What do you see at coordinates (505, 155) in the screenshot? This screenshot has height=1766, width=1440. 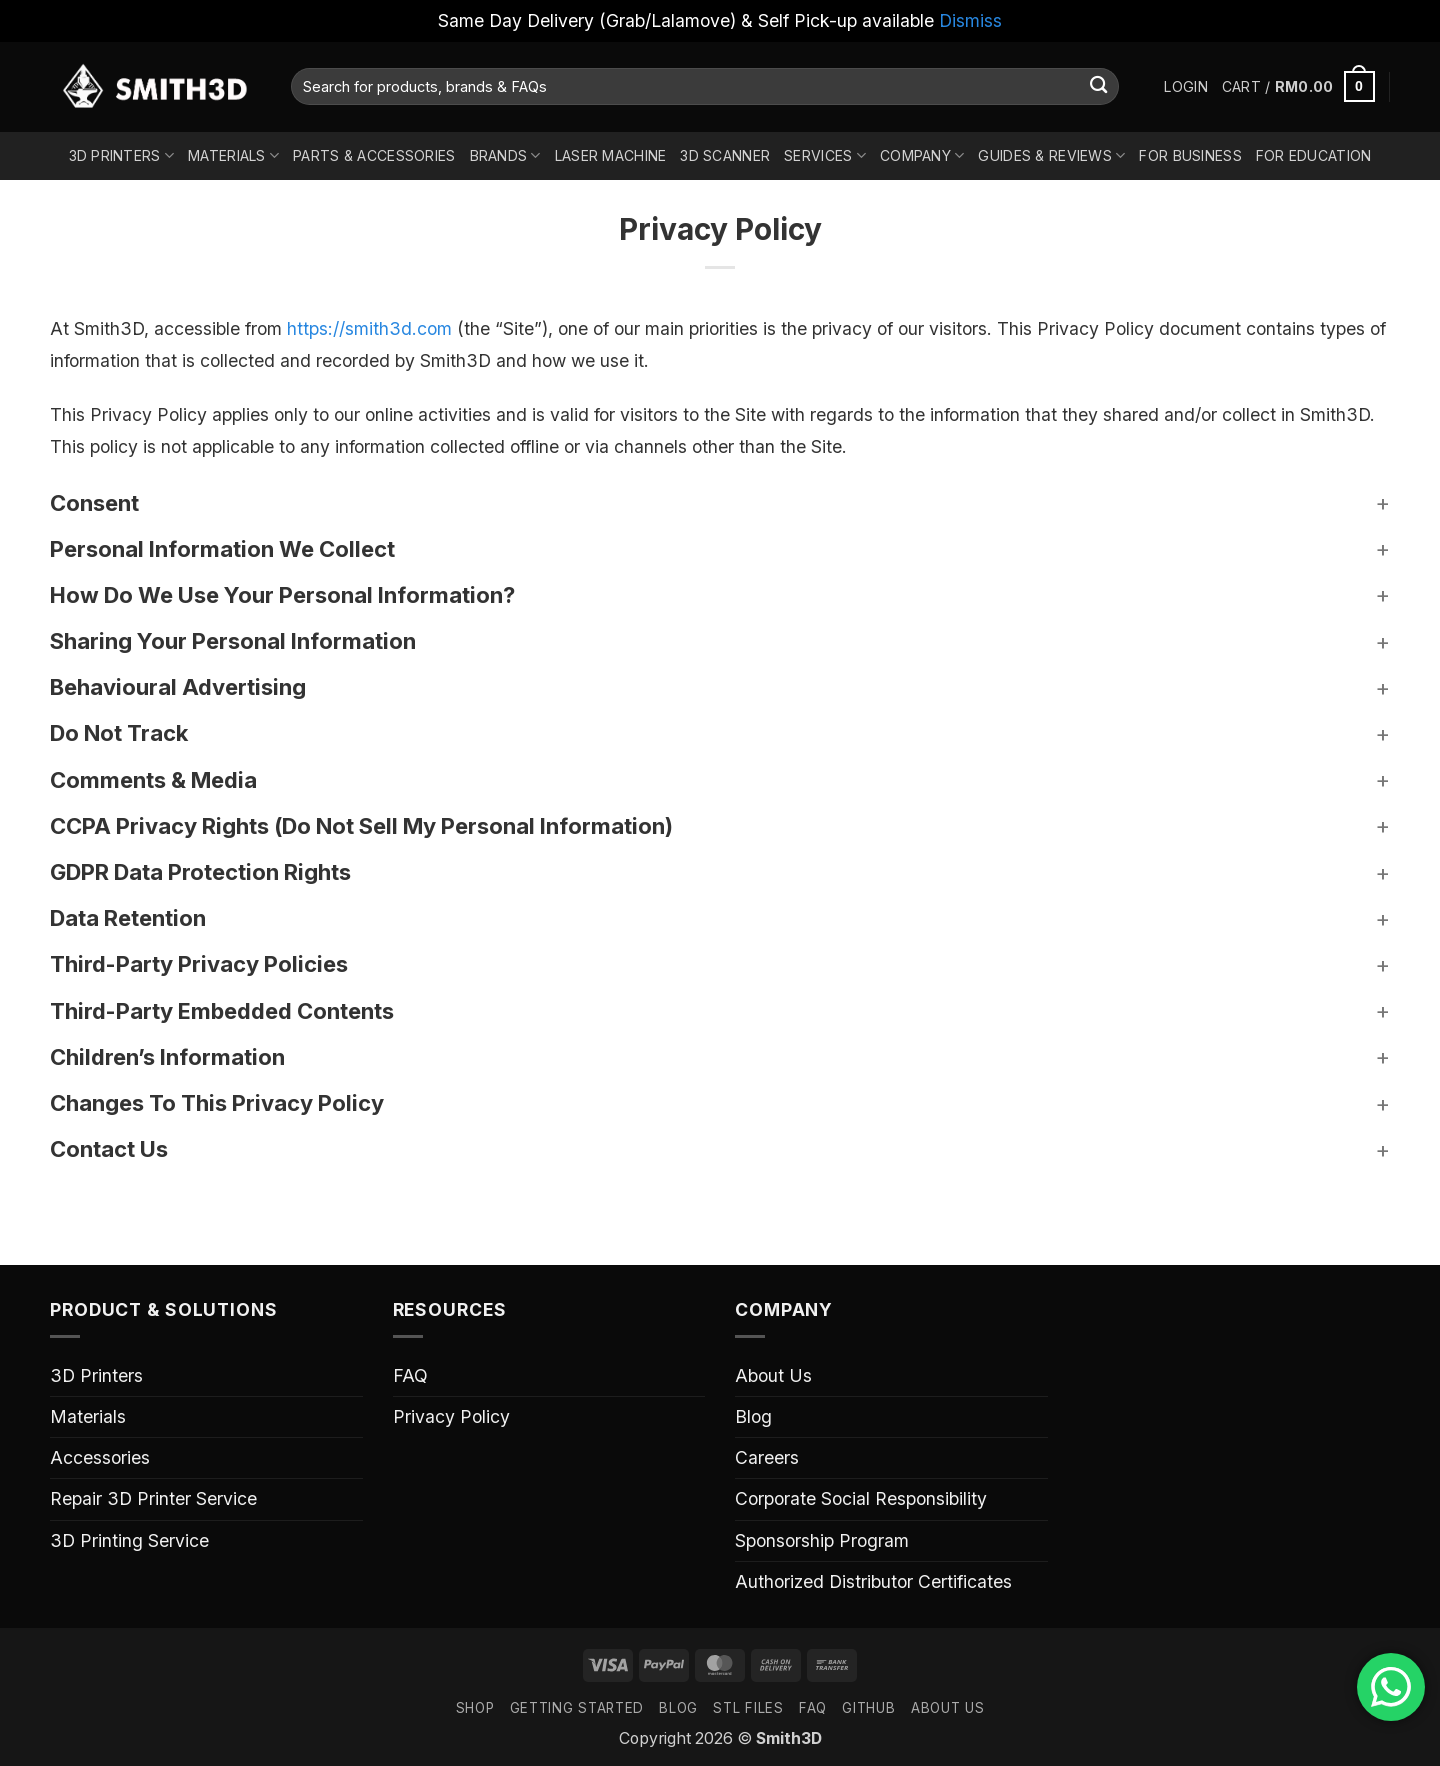 I see `Brands` at bounding box center [505, 155].